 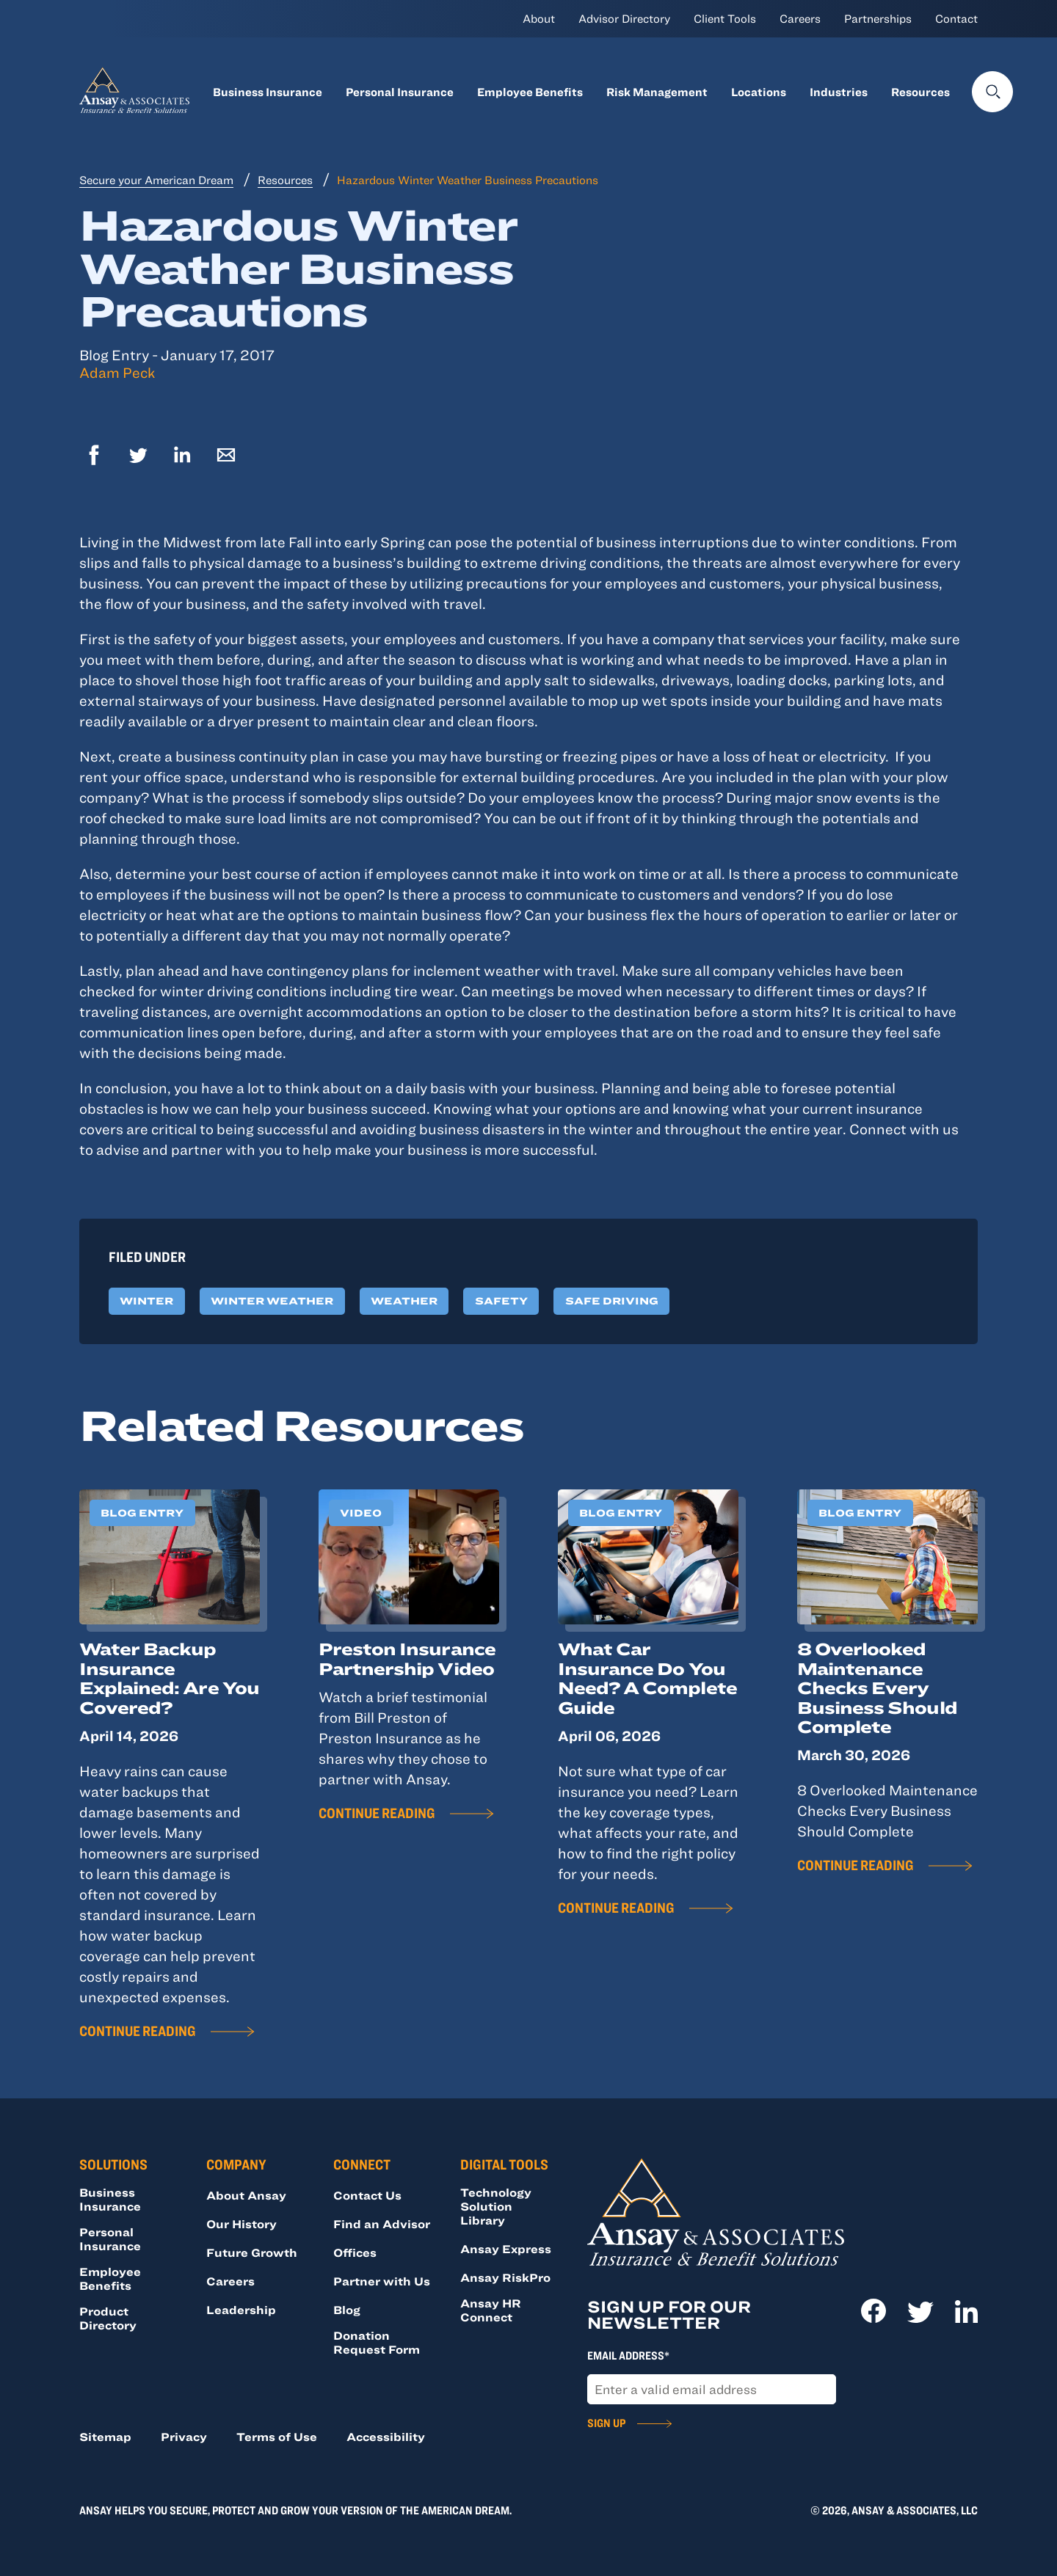 I want to click on Blog, so click(x=346, y=2309).